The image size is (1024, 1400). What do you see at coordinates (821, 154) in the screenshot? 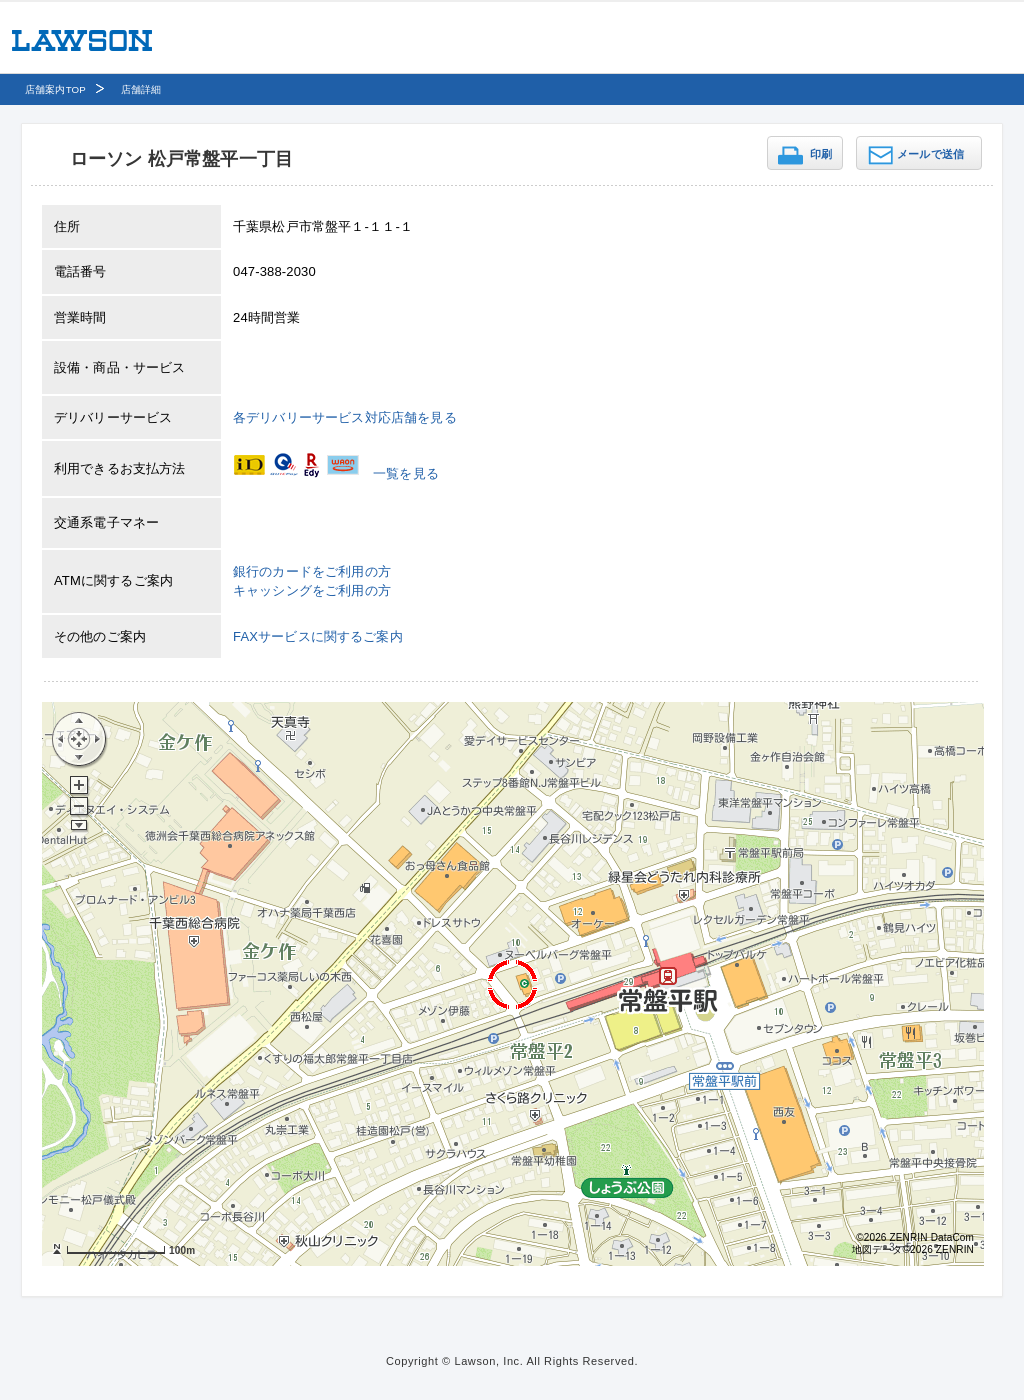
I see `印刷 [button]` at bounding box center [821, 154].